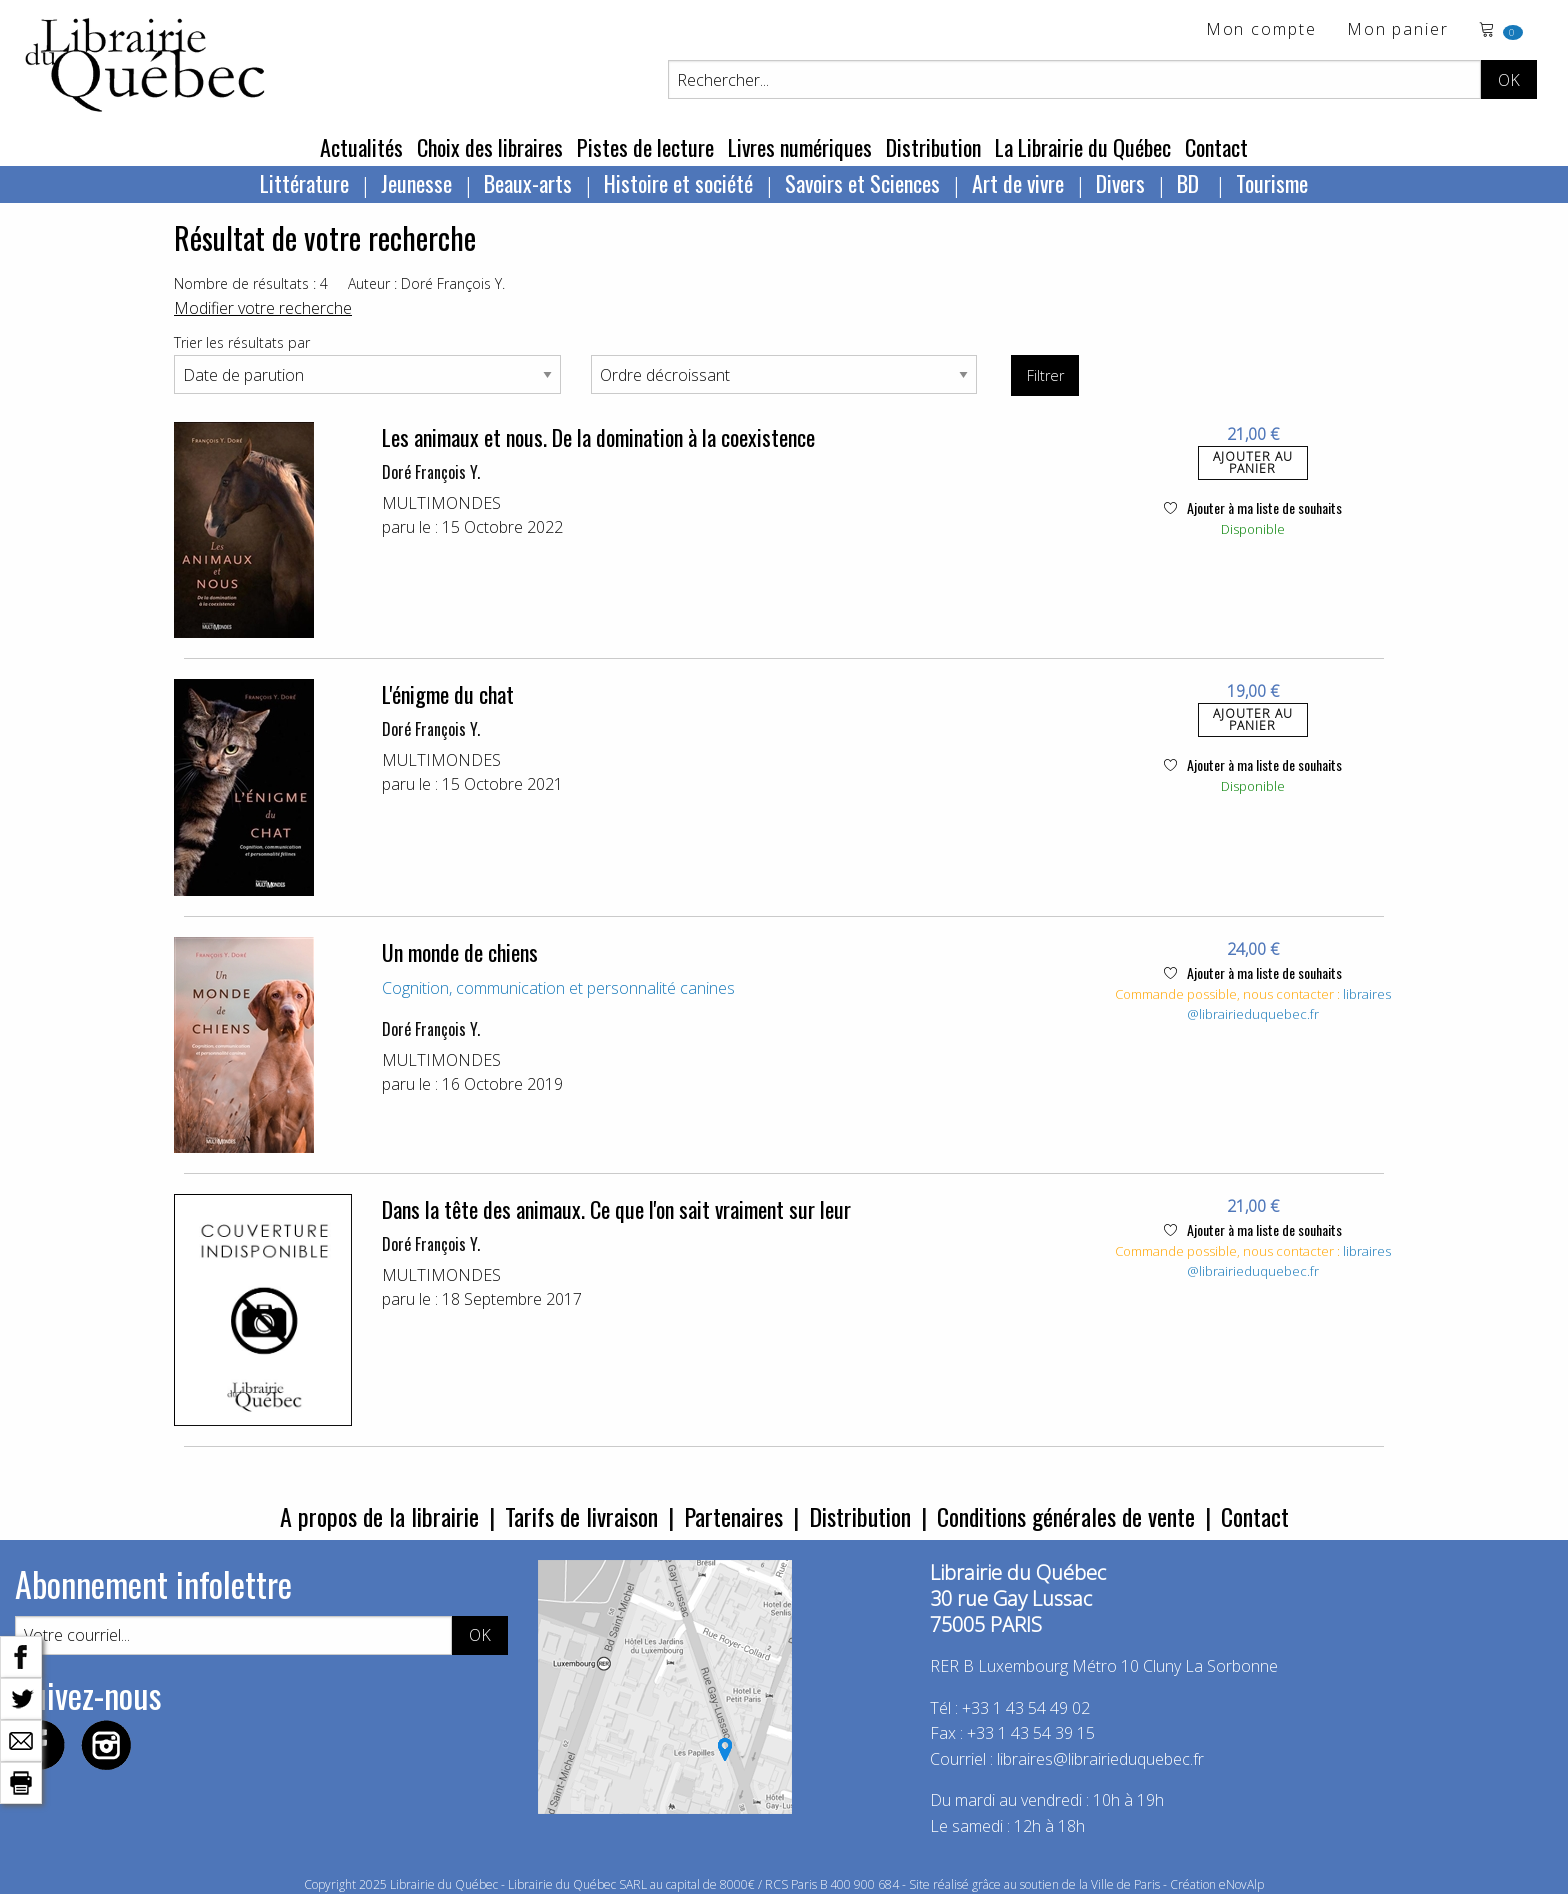 This screenshot has height=1894, width=1568. Describe the element at coordinates (933, 147) in the screenshot. I see `Distribution` at that location.